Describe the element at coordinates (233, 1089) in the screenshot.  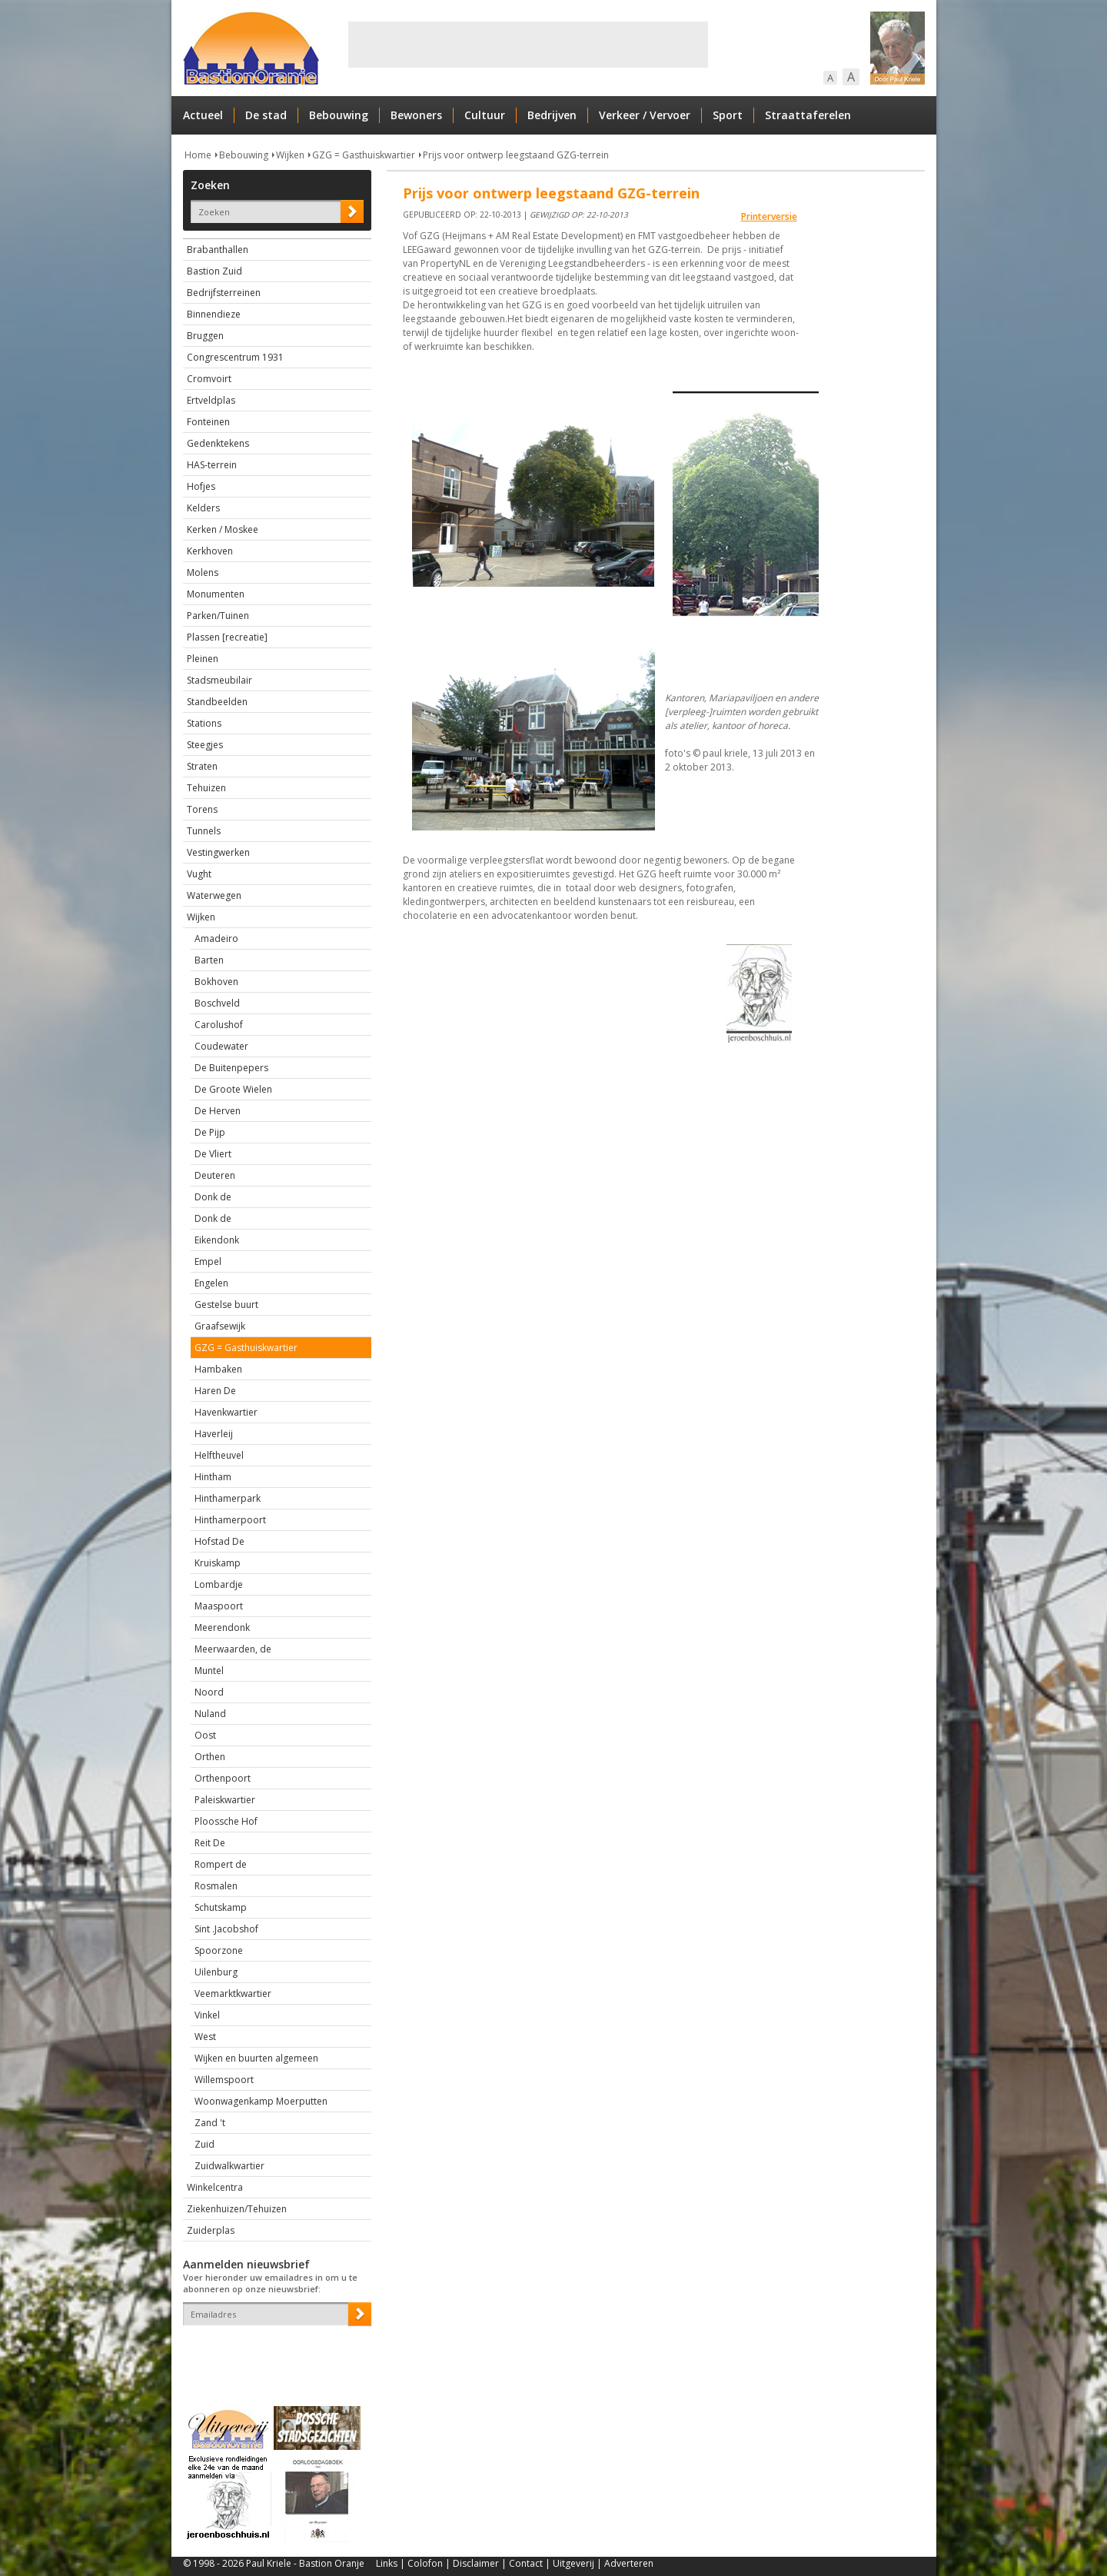
I see `De Groote Wielen` at that location.